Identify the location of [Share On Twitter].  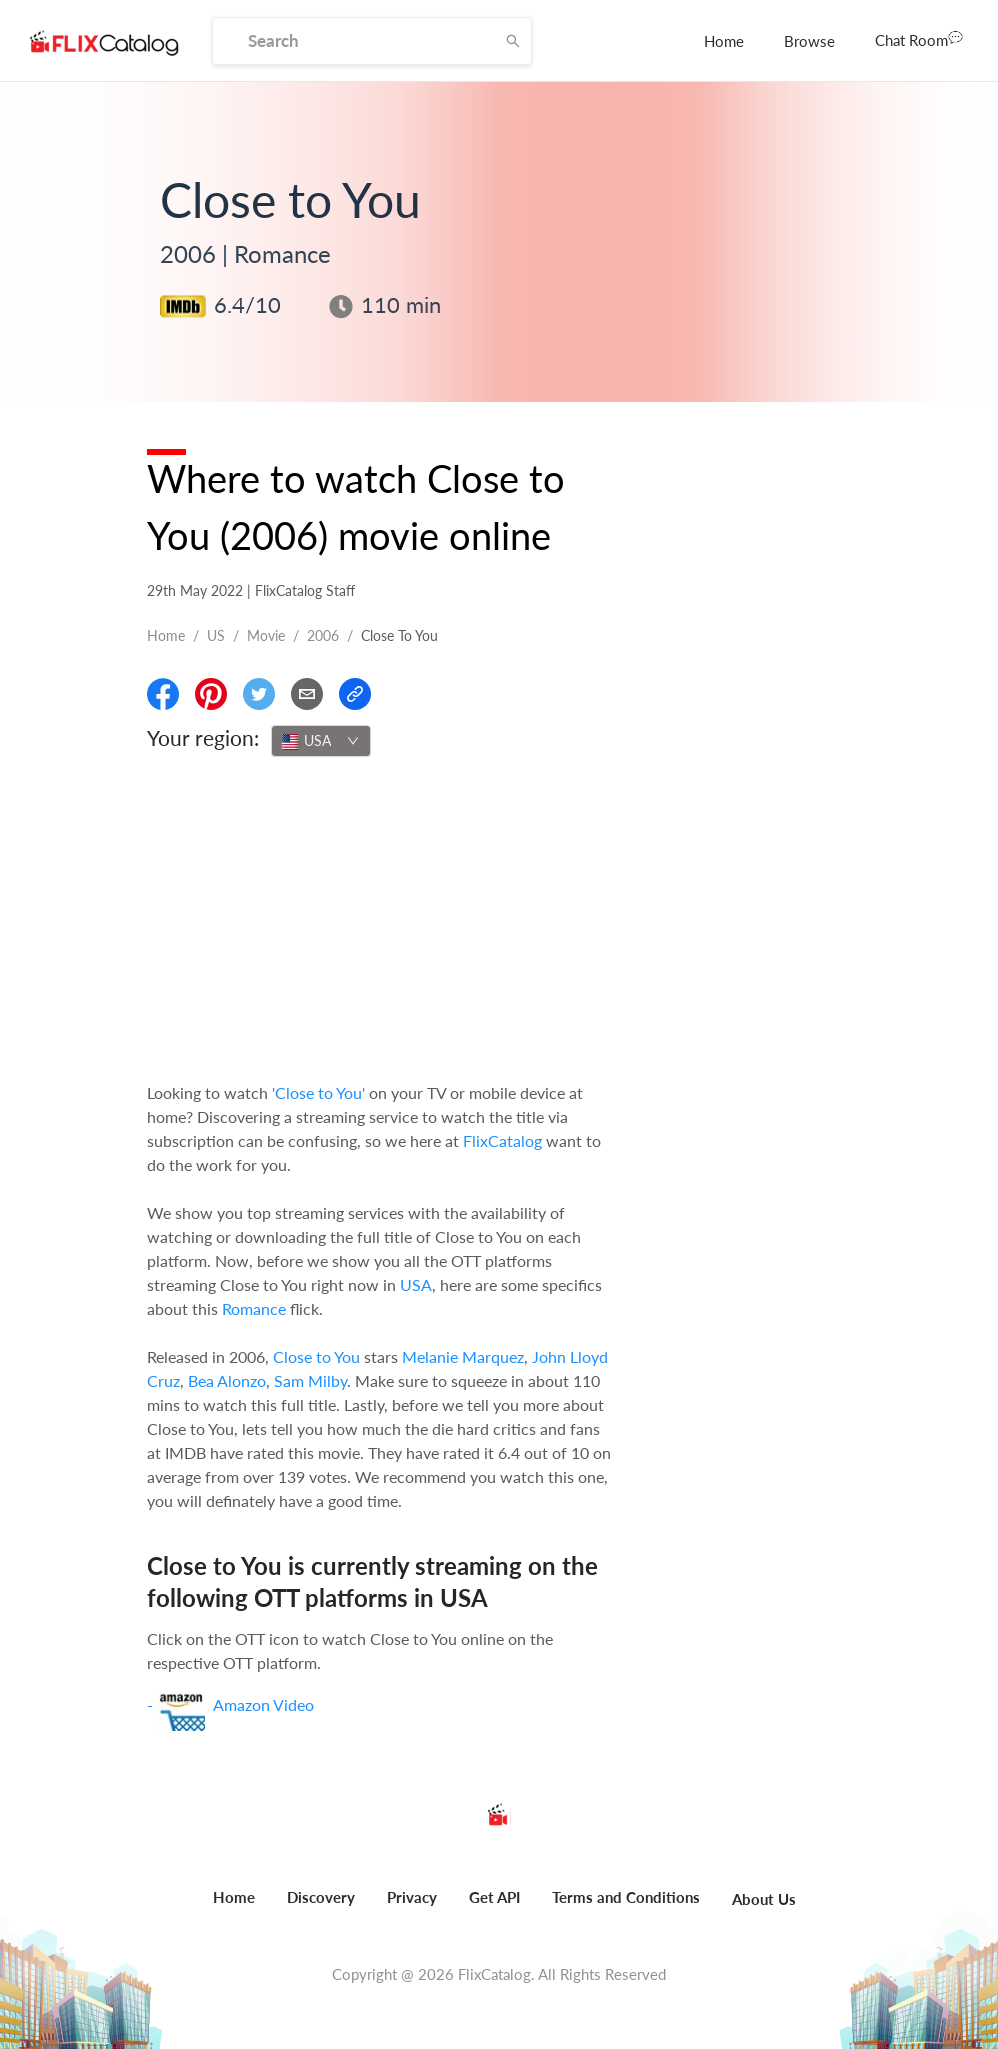
(259, 694).